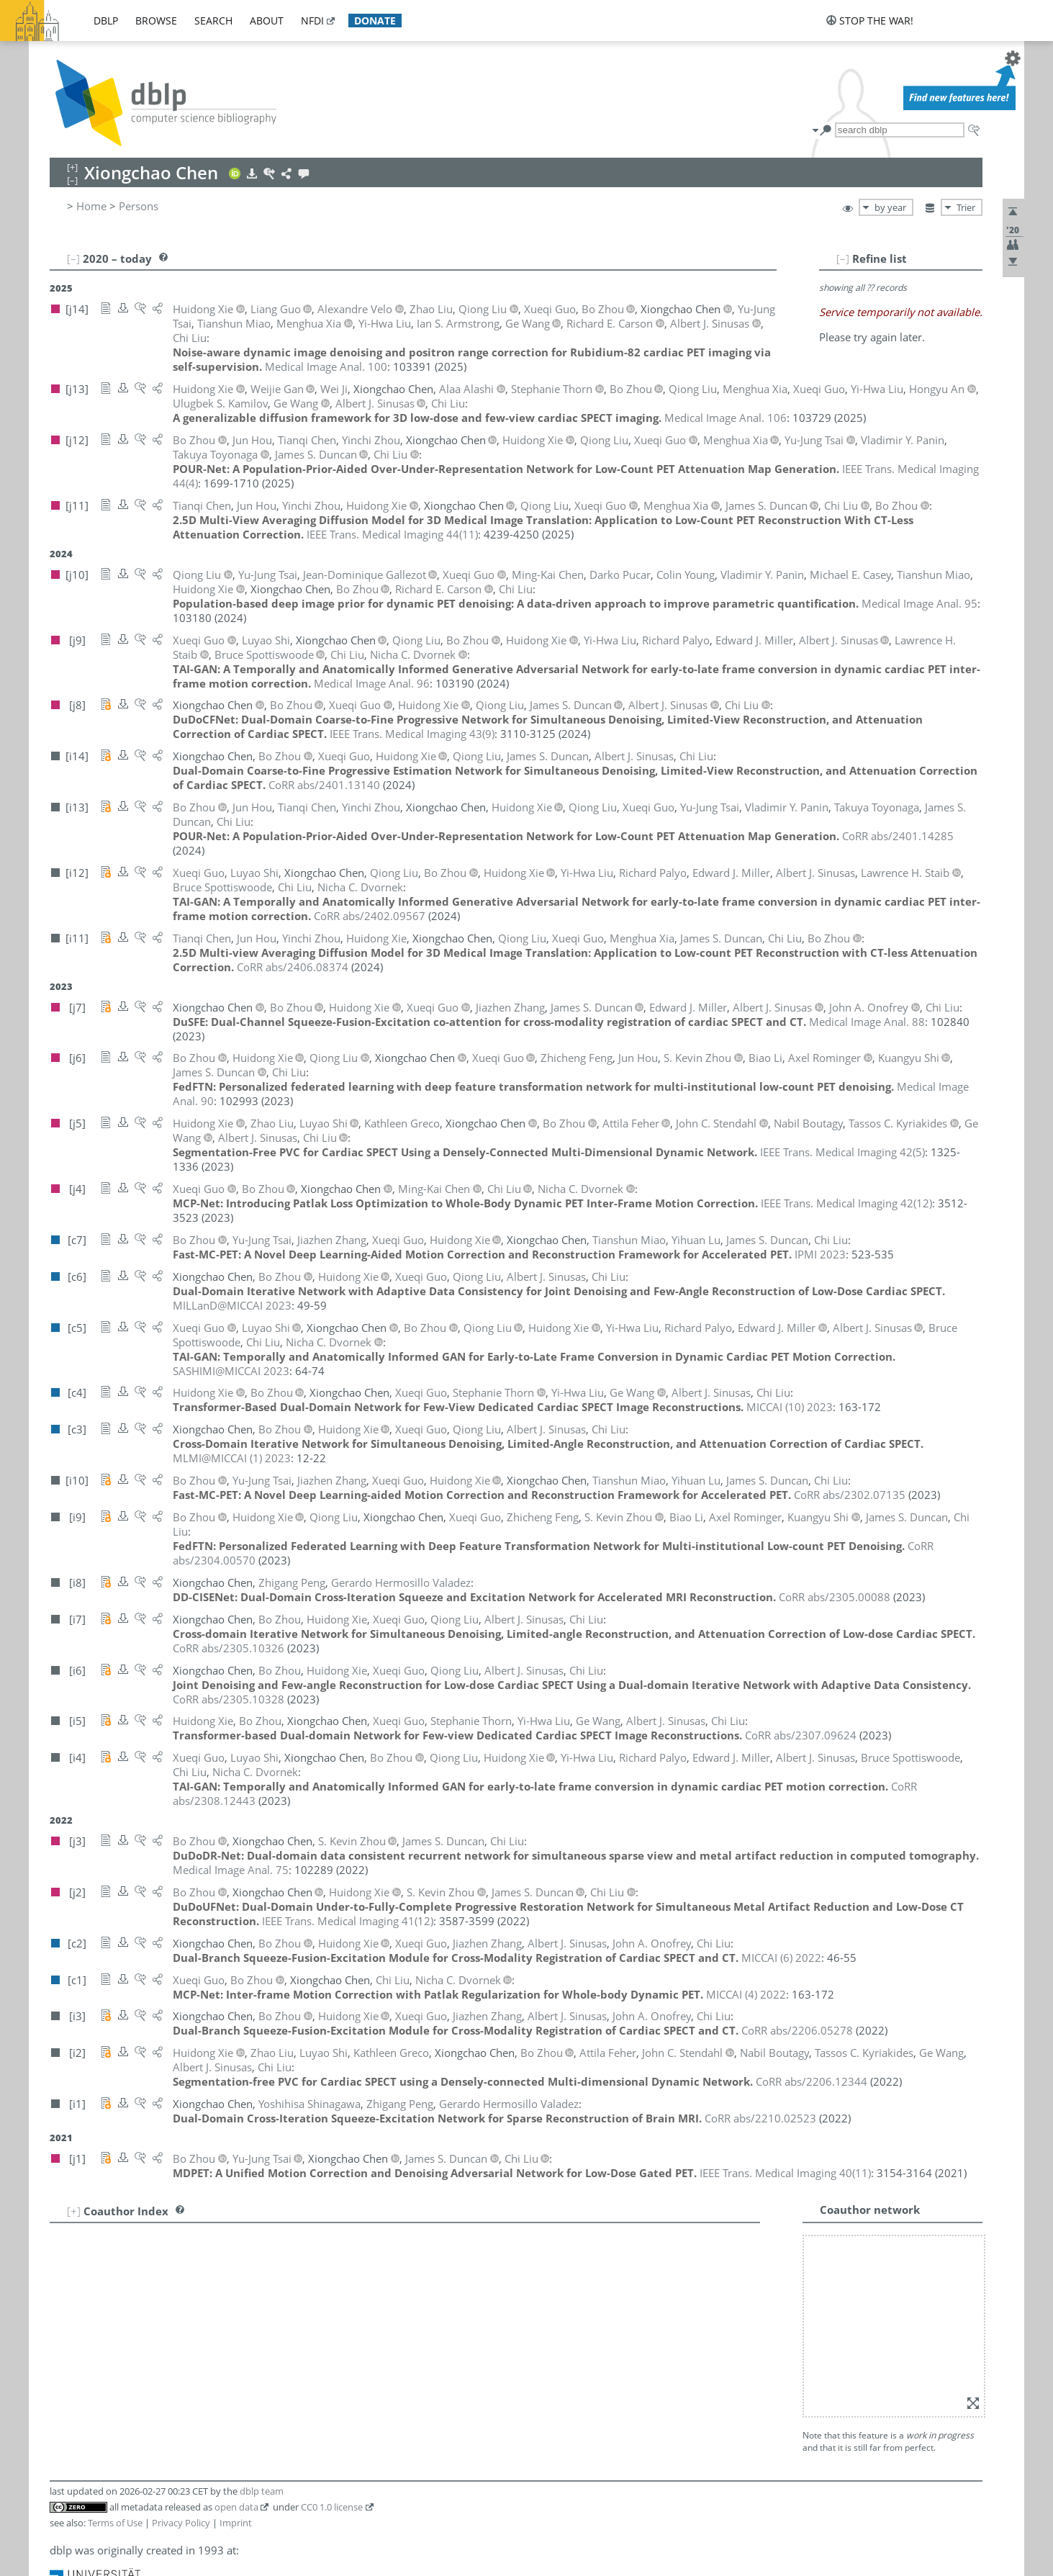 Image resolution: width=1053 pixels, height=2576 pixels. What do you see at coordinates (312, 20) in the screenshot?
I see `nfdi` at bounding box center [312, 20].